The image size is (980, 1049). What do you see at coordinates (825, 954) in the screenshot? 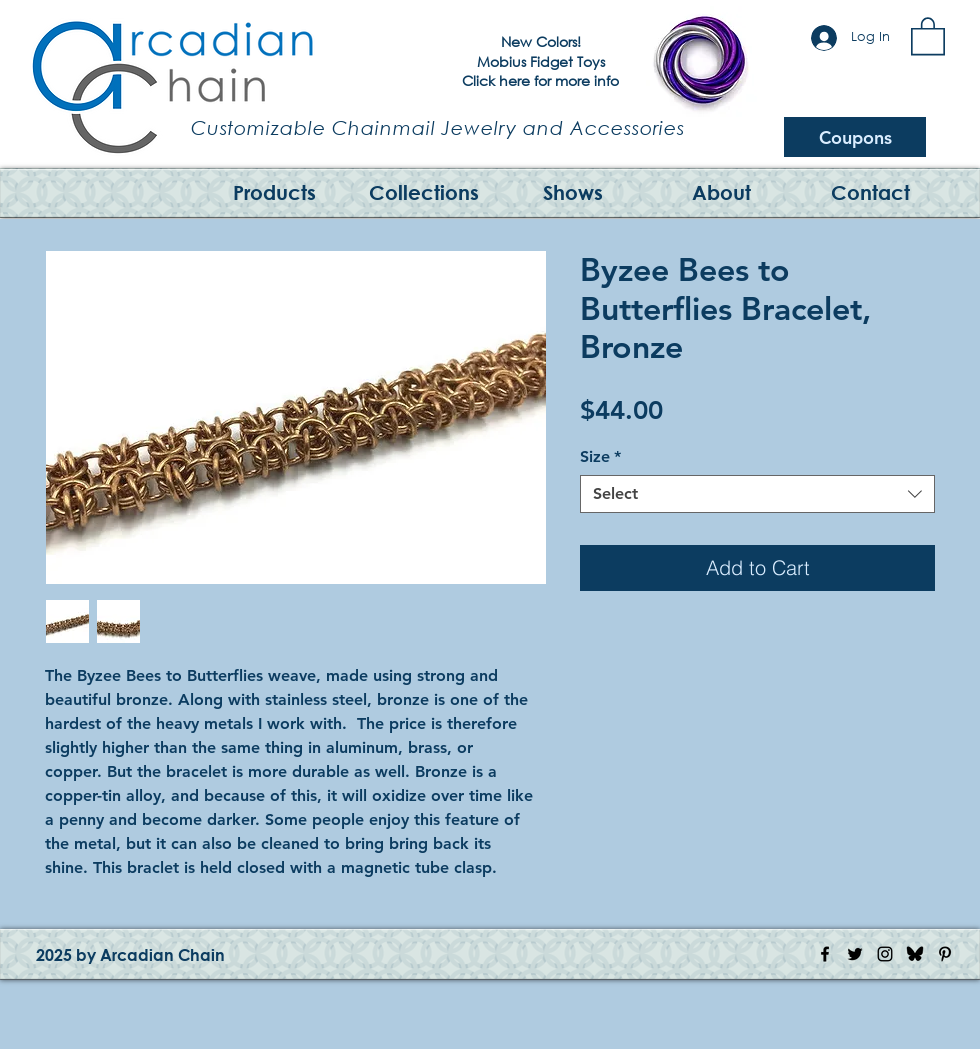
I see `[Facebook Icon]` at bounding box center [825, 954].